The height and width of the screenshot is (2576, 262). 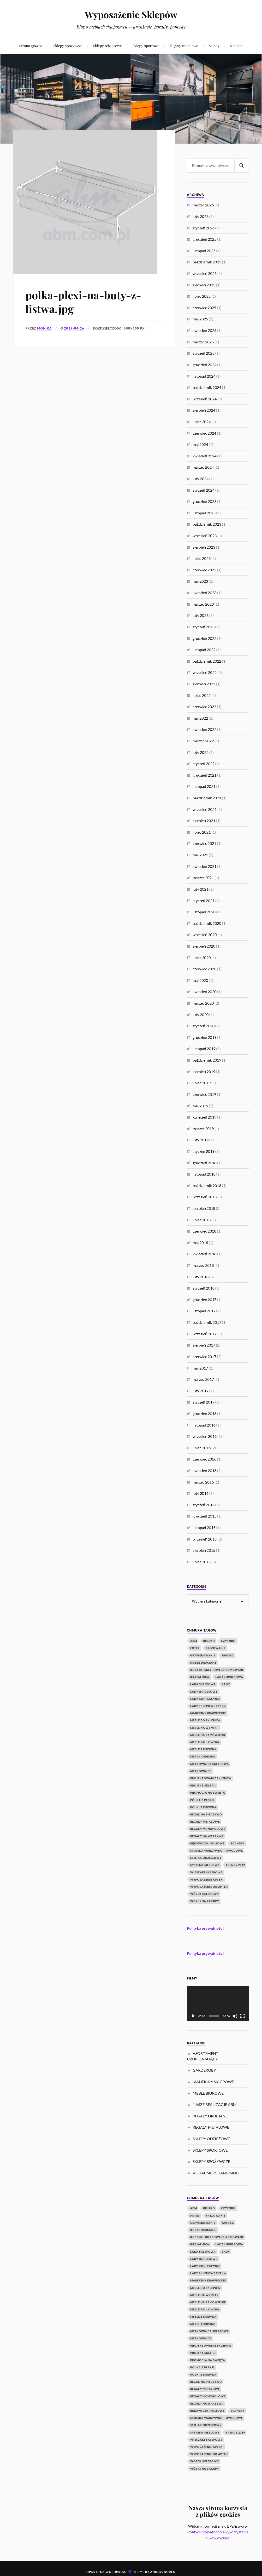 What do you see at coordinates (204, 706) in the screenshot?
I see `czerwiec 2022` at bounding box center [204, 706].